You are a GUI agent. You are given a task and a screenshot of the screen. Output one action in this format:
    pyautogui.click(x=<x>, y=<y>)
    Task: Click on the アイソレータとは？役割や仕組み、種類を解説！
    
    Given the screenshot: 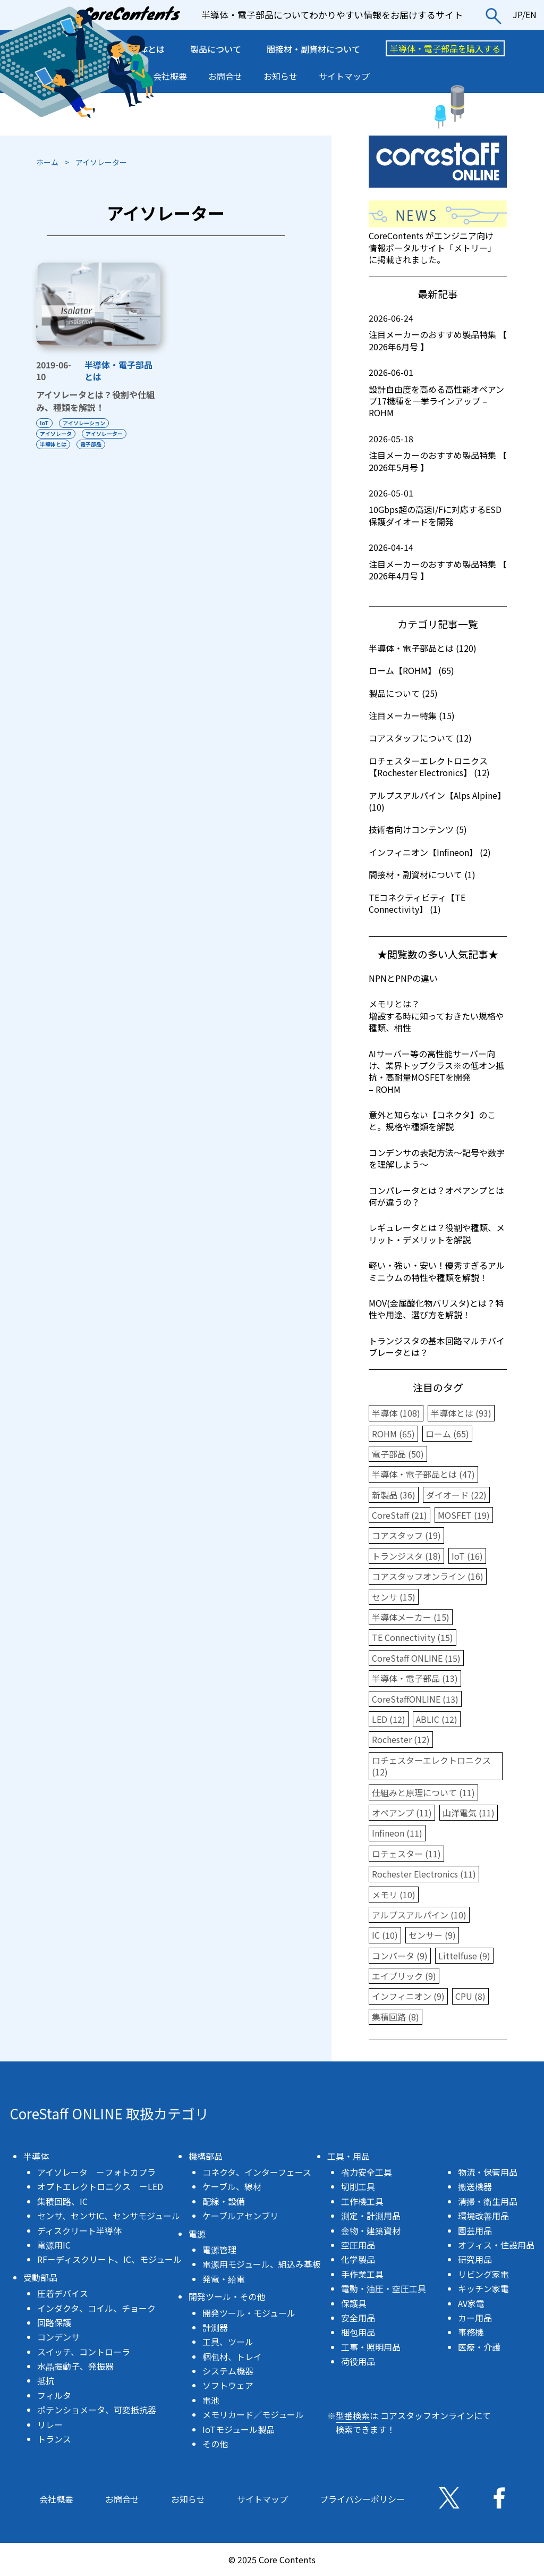 What is the action you would take?
    pyautogui.click(x=95, y=401)
    